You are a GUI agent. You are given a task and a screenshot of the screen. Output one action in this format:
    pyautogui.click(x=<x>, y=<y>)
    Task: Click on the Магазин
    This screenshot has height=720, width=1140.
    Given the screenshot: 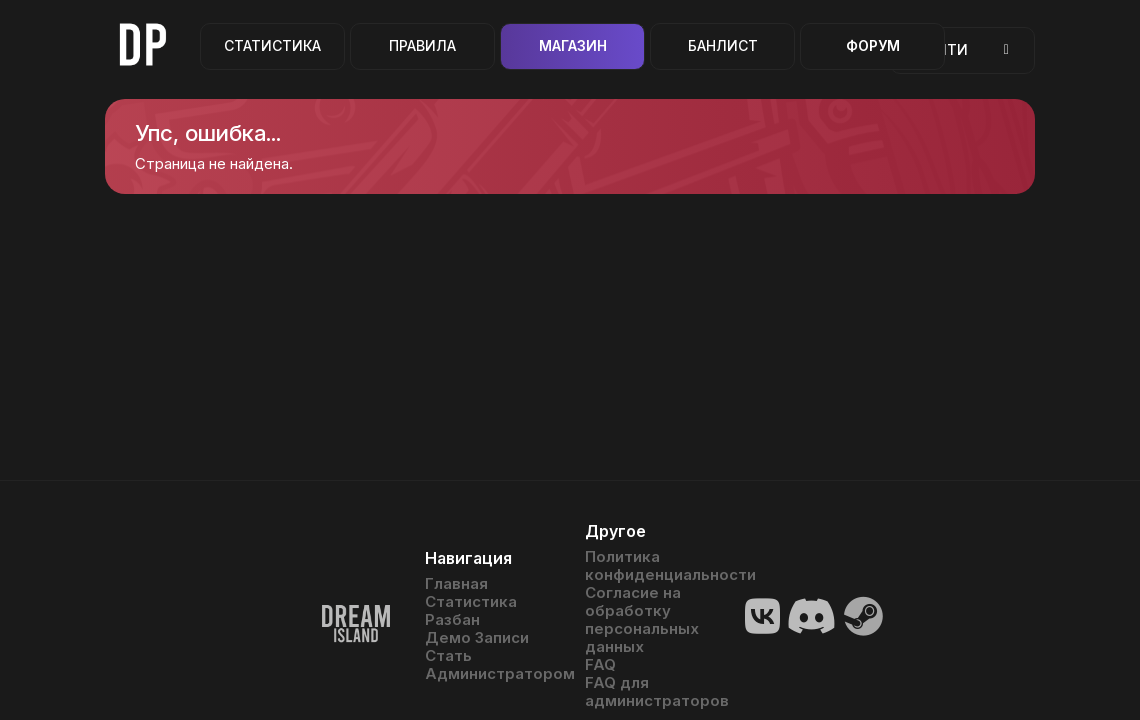 What is the action you would take?
    pyautogui.click(x=573, y=45)
    